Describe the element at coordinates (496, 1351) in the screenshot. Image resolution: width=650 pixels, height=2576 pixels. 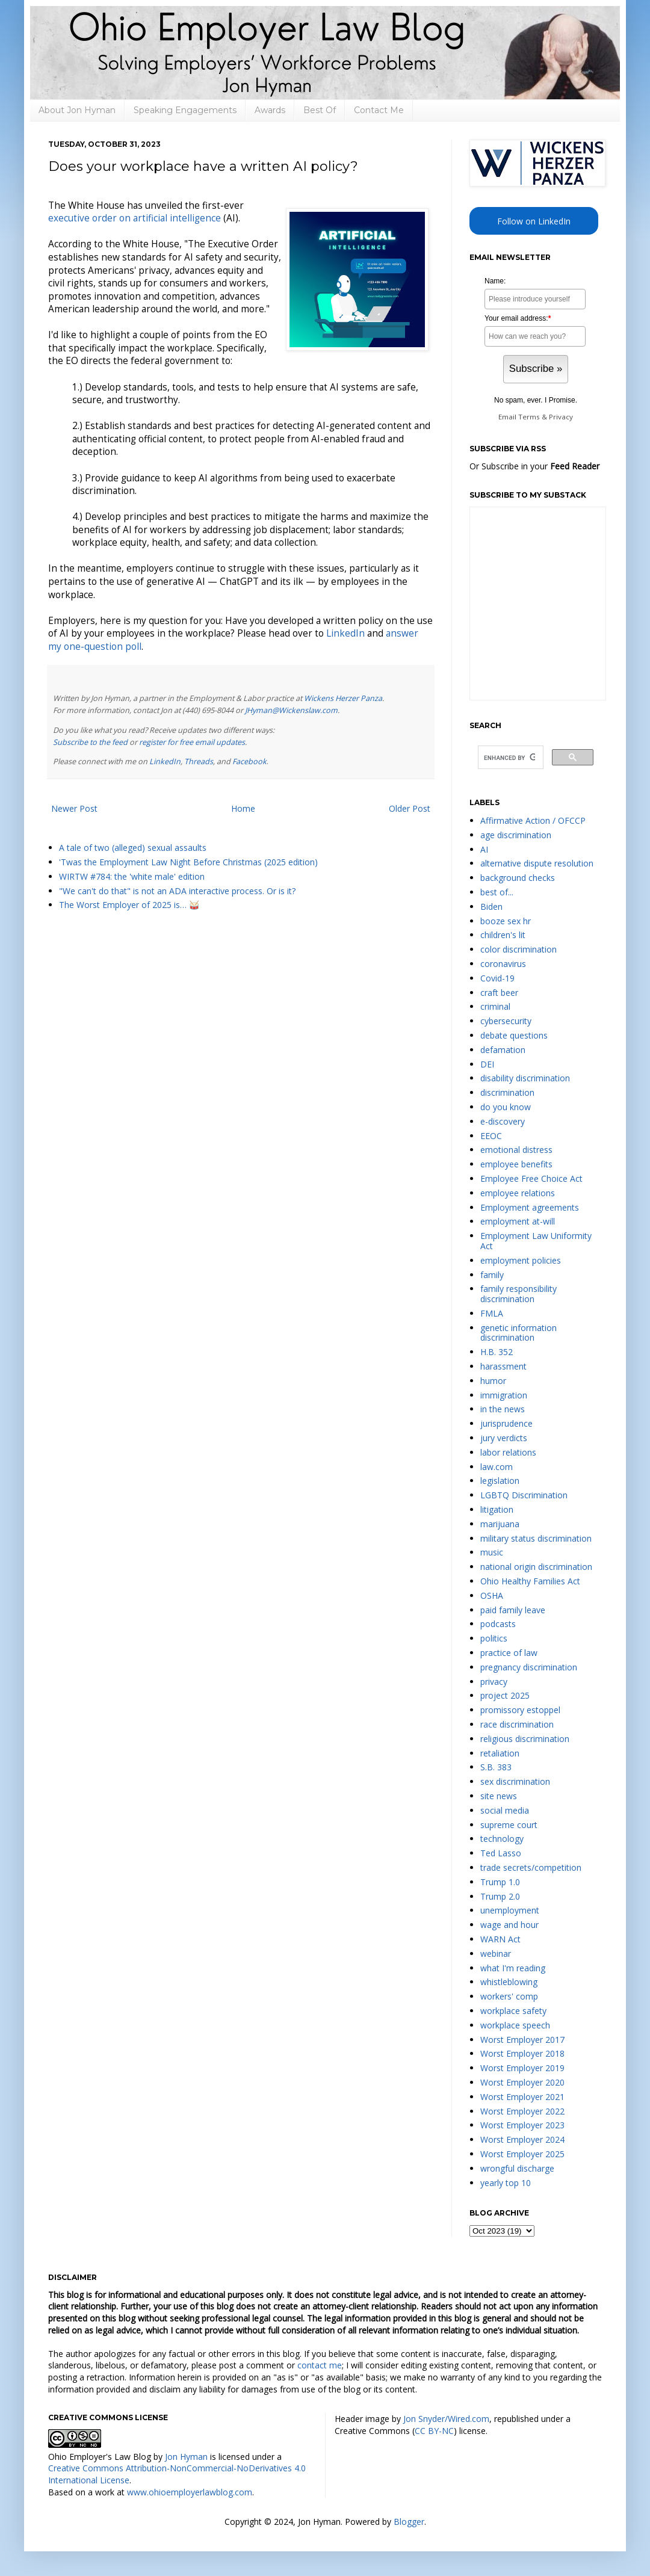
I see `H.B. 352` at that location.